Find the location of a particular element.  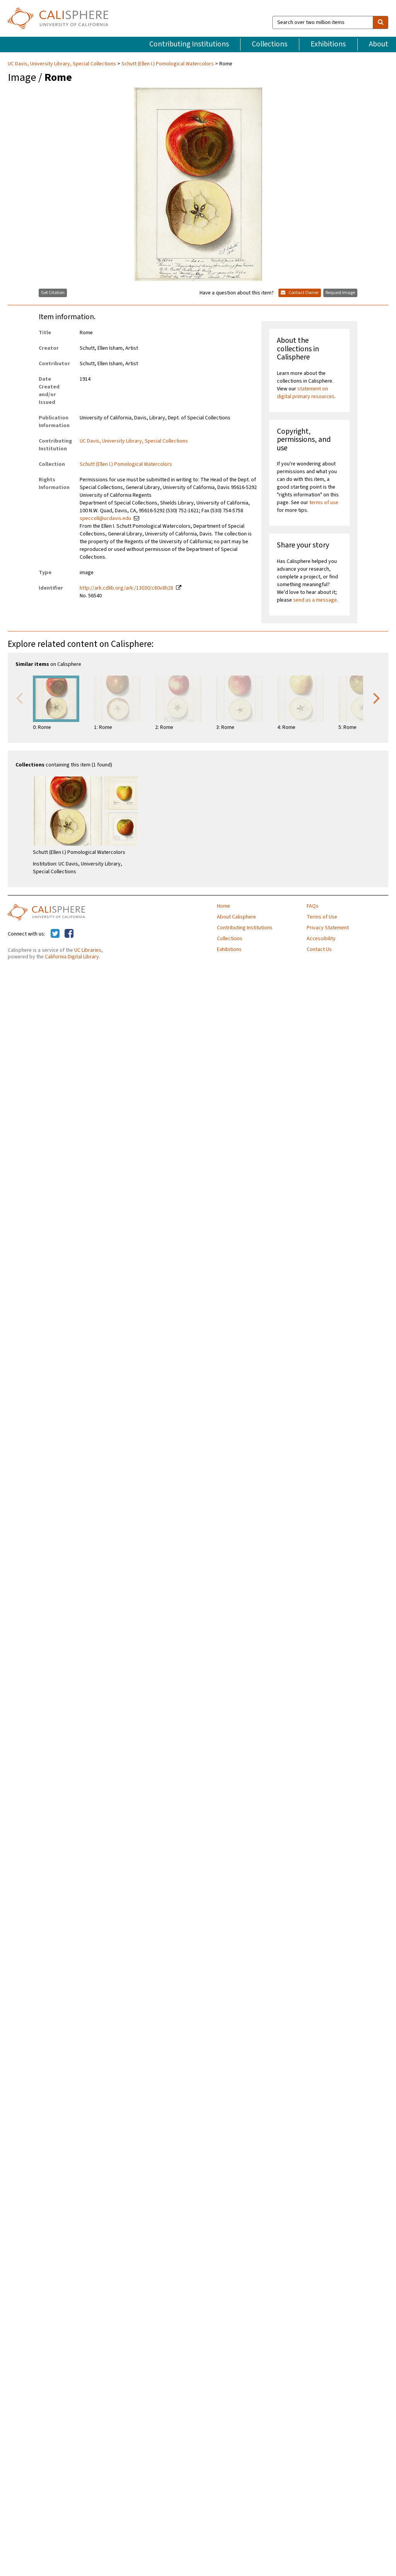

Contact Us is located at coordinates (319, 949).